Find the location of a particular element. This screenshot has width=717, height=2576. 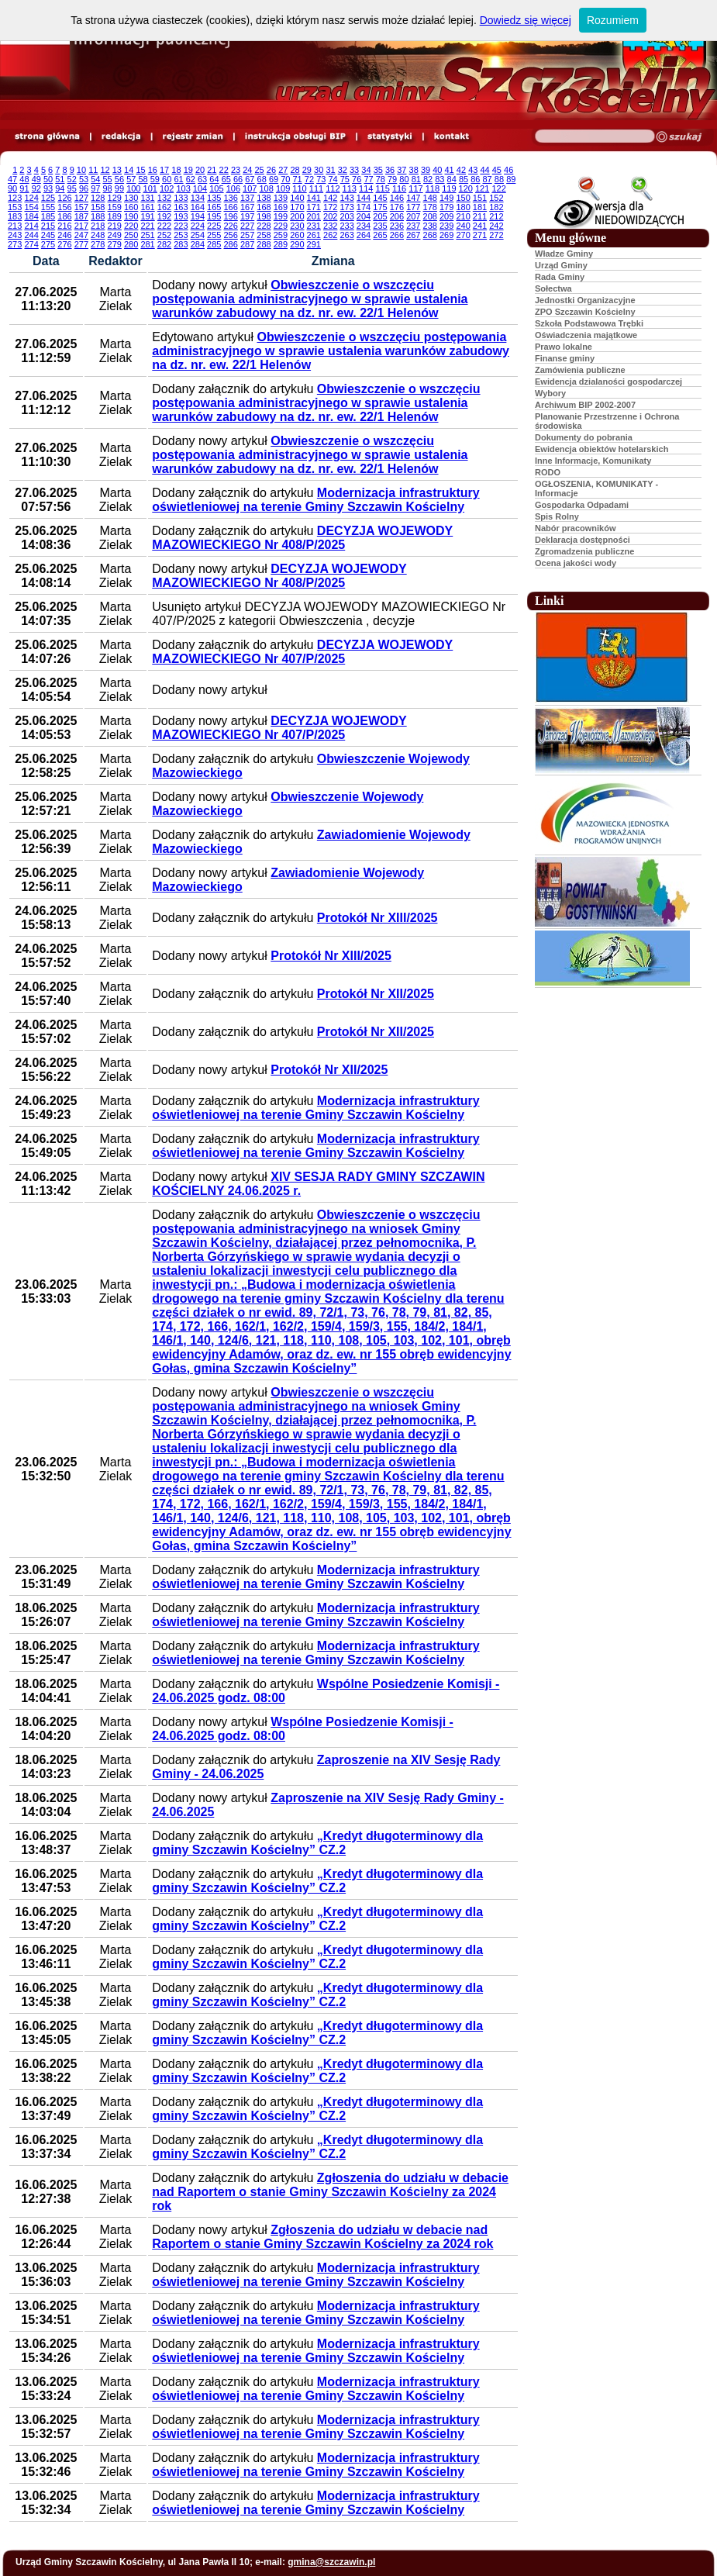

107 is located at coordinates (250, 188).